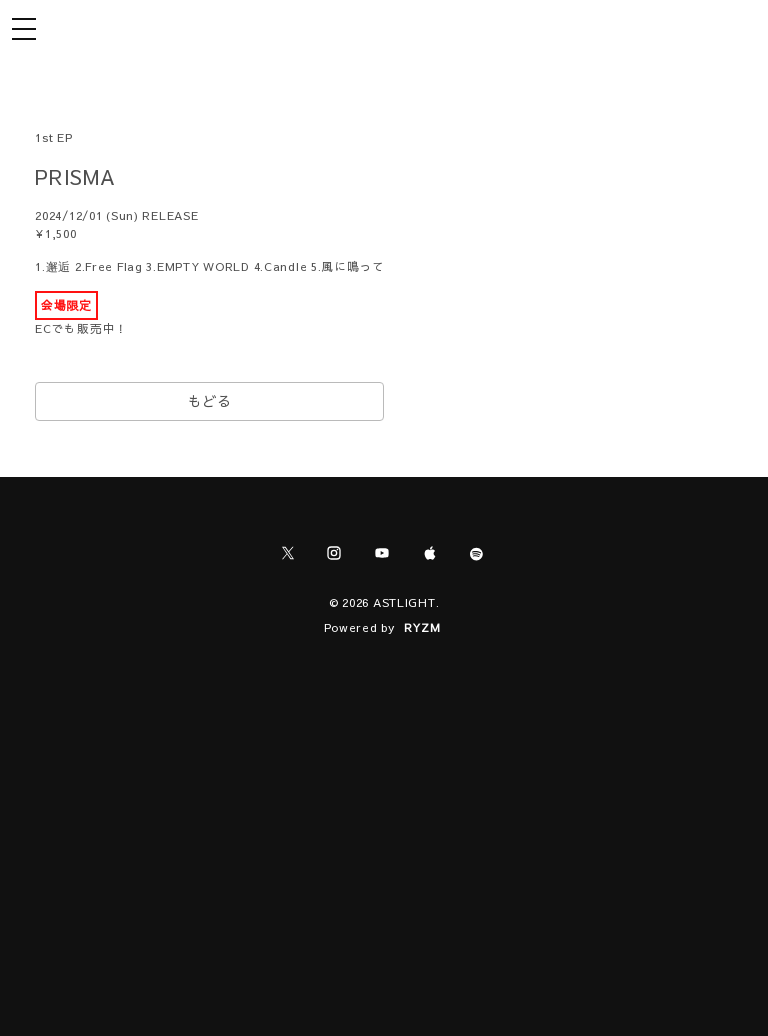 The height and width of the screenshot is (1036, 768). Describe the element at coordinates (422, 627) in the screenshot. I see `RYZM` at that location.